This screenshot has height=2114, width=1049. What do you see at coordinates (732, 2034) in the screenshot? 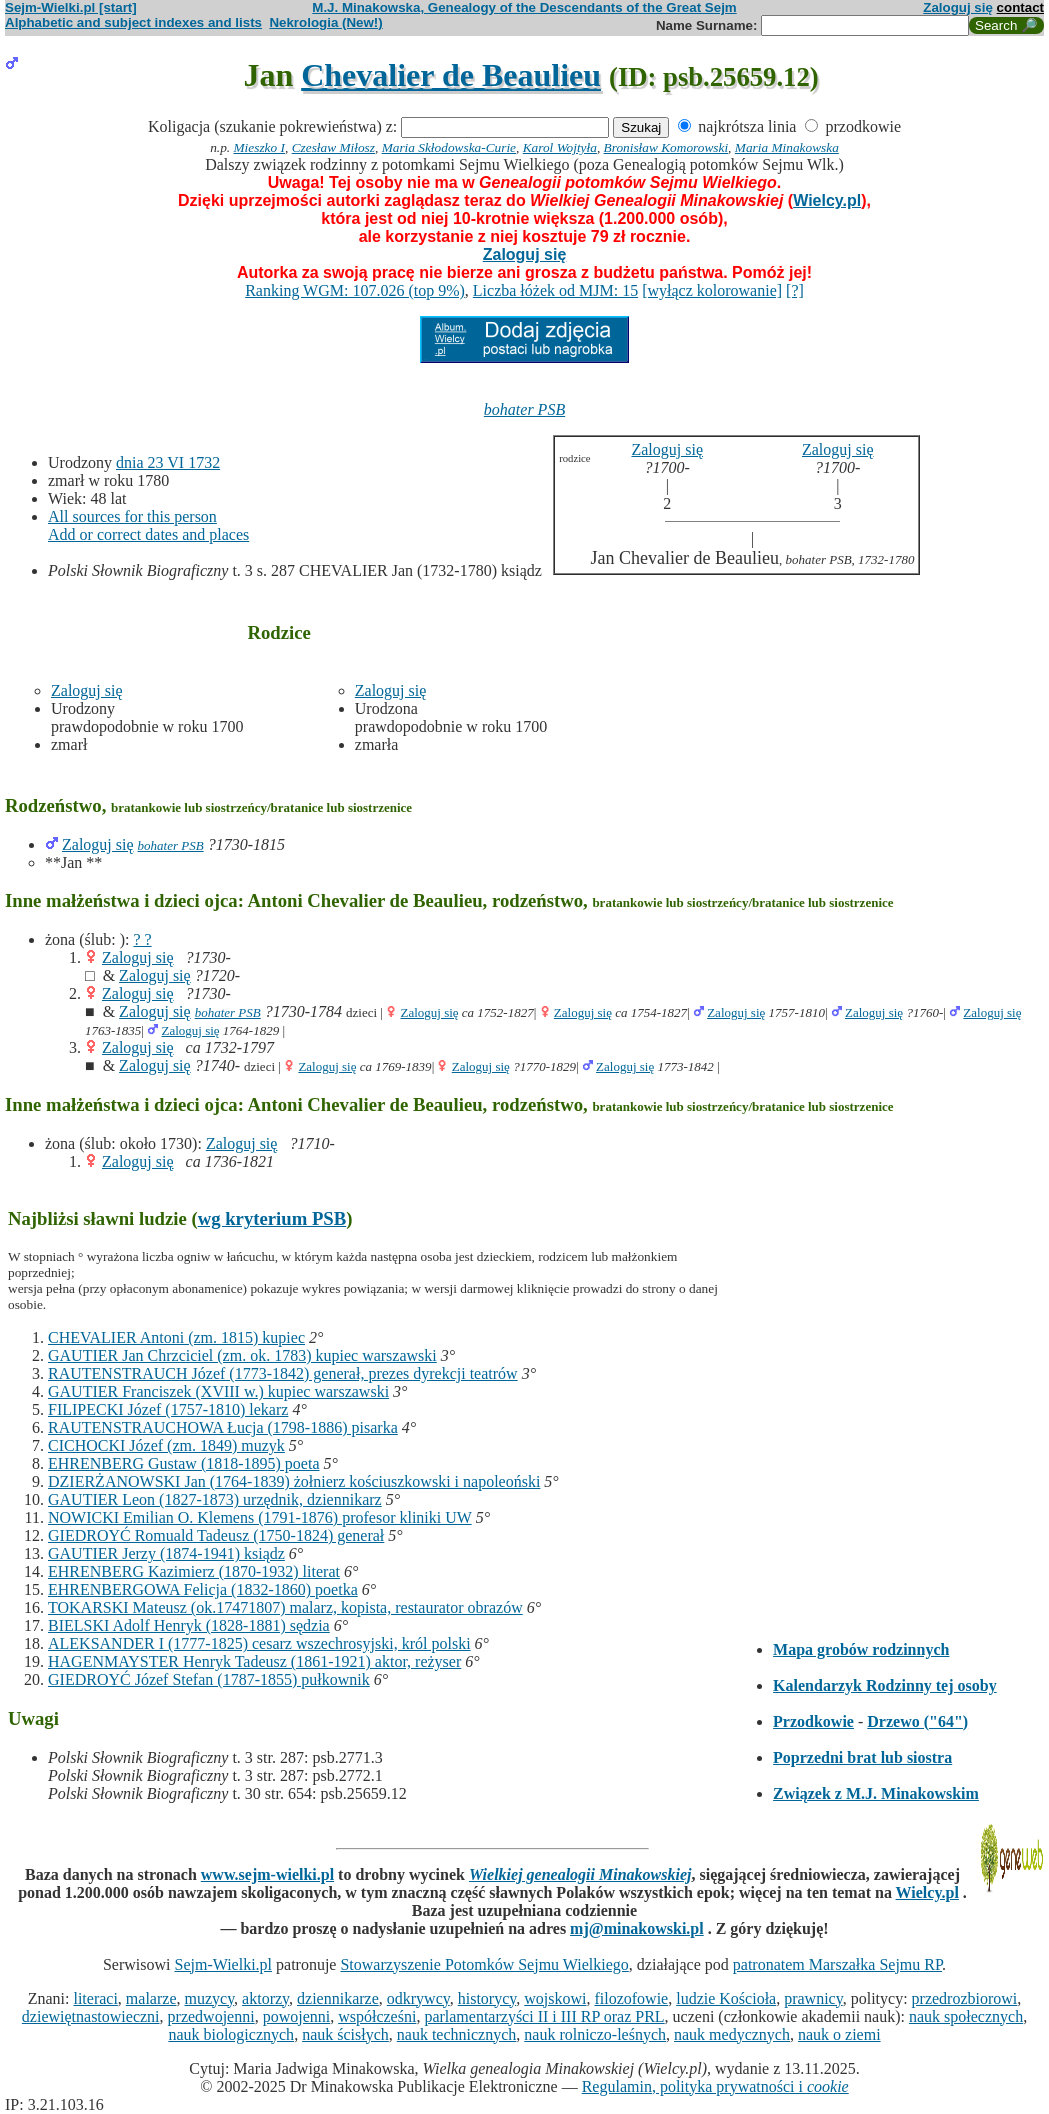
I see `nauk medycznych` at bounding box center [732, 2034].